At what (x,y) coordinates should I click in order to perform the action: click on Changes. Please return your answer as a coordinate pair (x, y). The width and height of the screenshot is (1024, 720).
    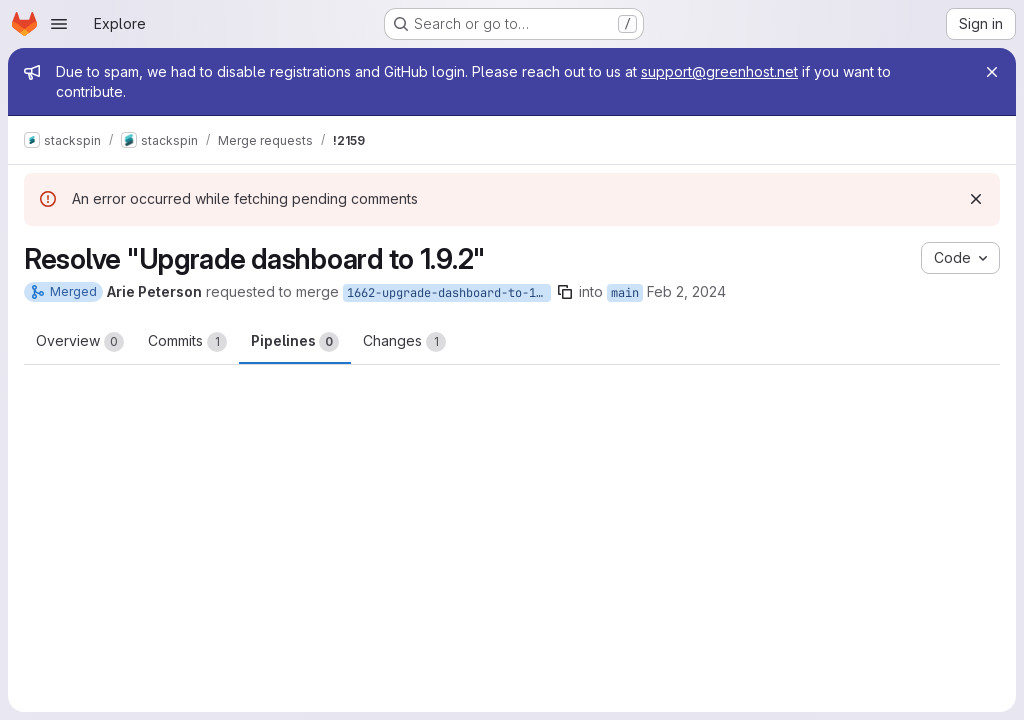
    Looking at the image, I should click on (404, 342).